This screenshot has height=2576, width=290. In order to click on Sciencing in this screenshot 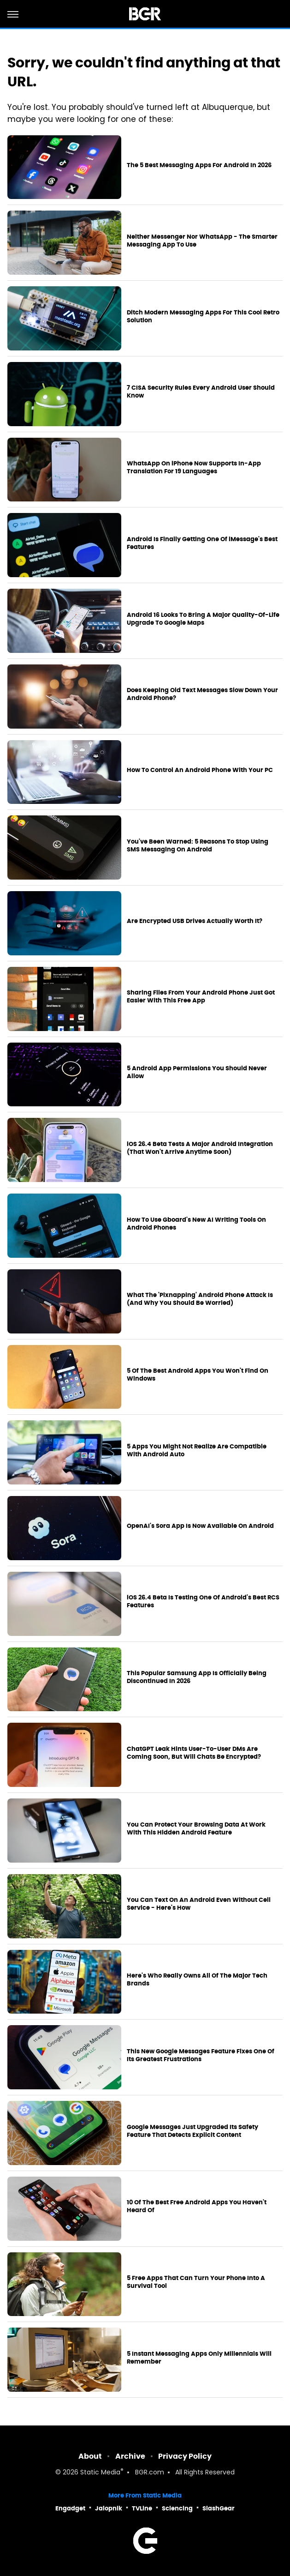, I will do `click(177, 2508)`.